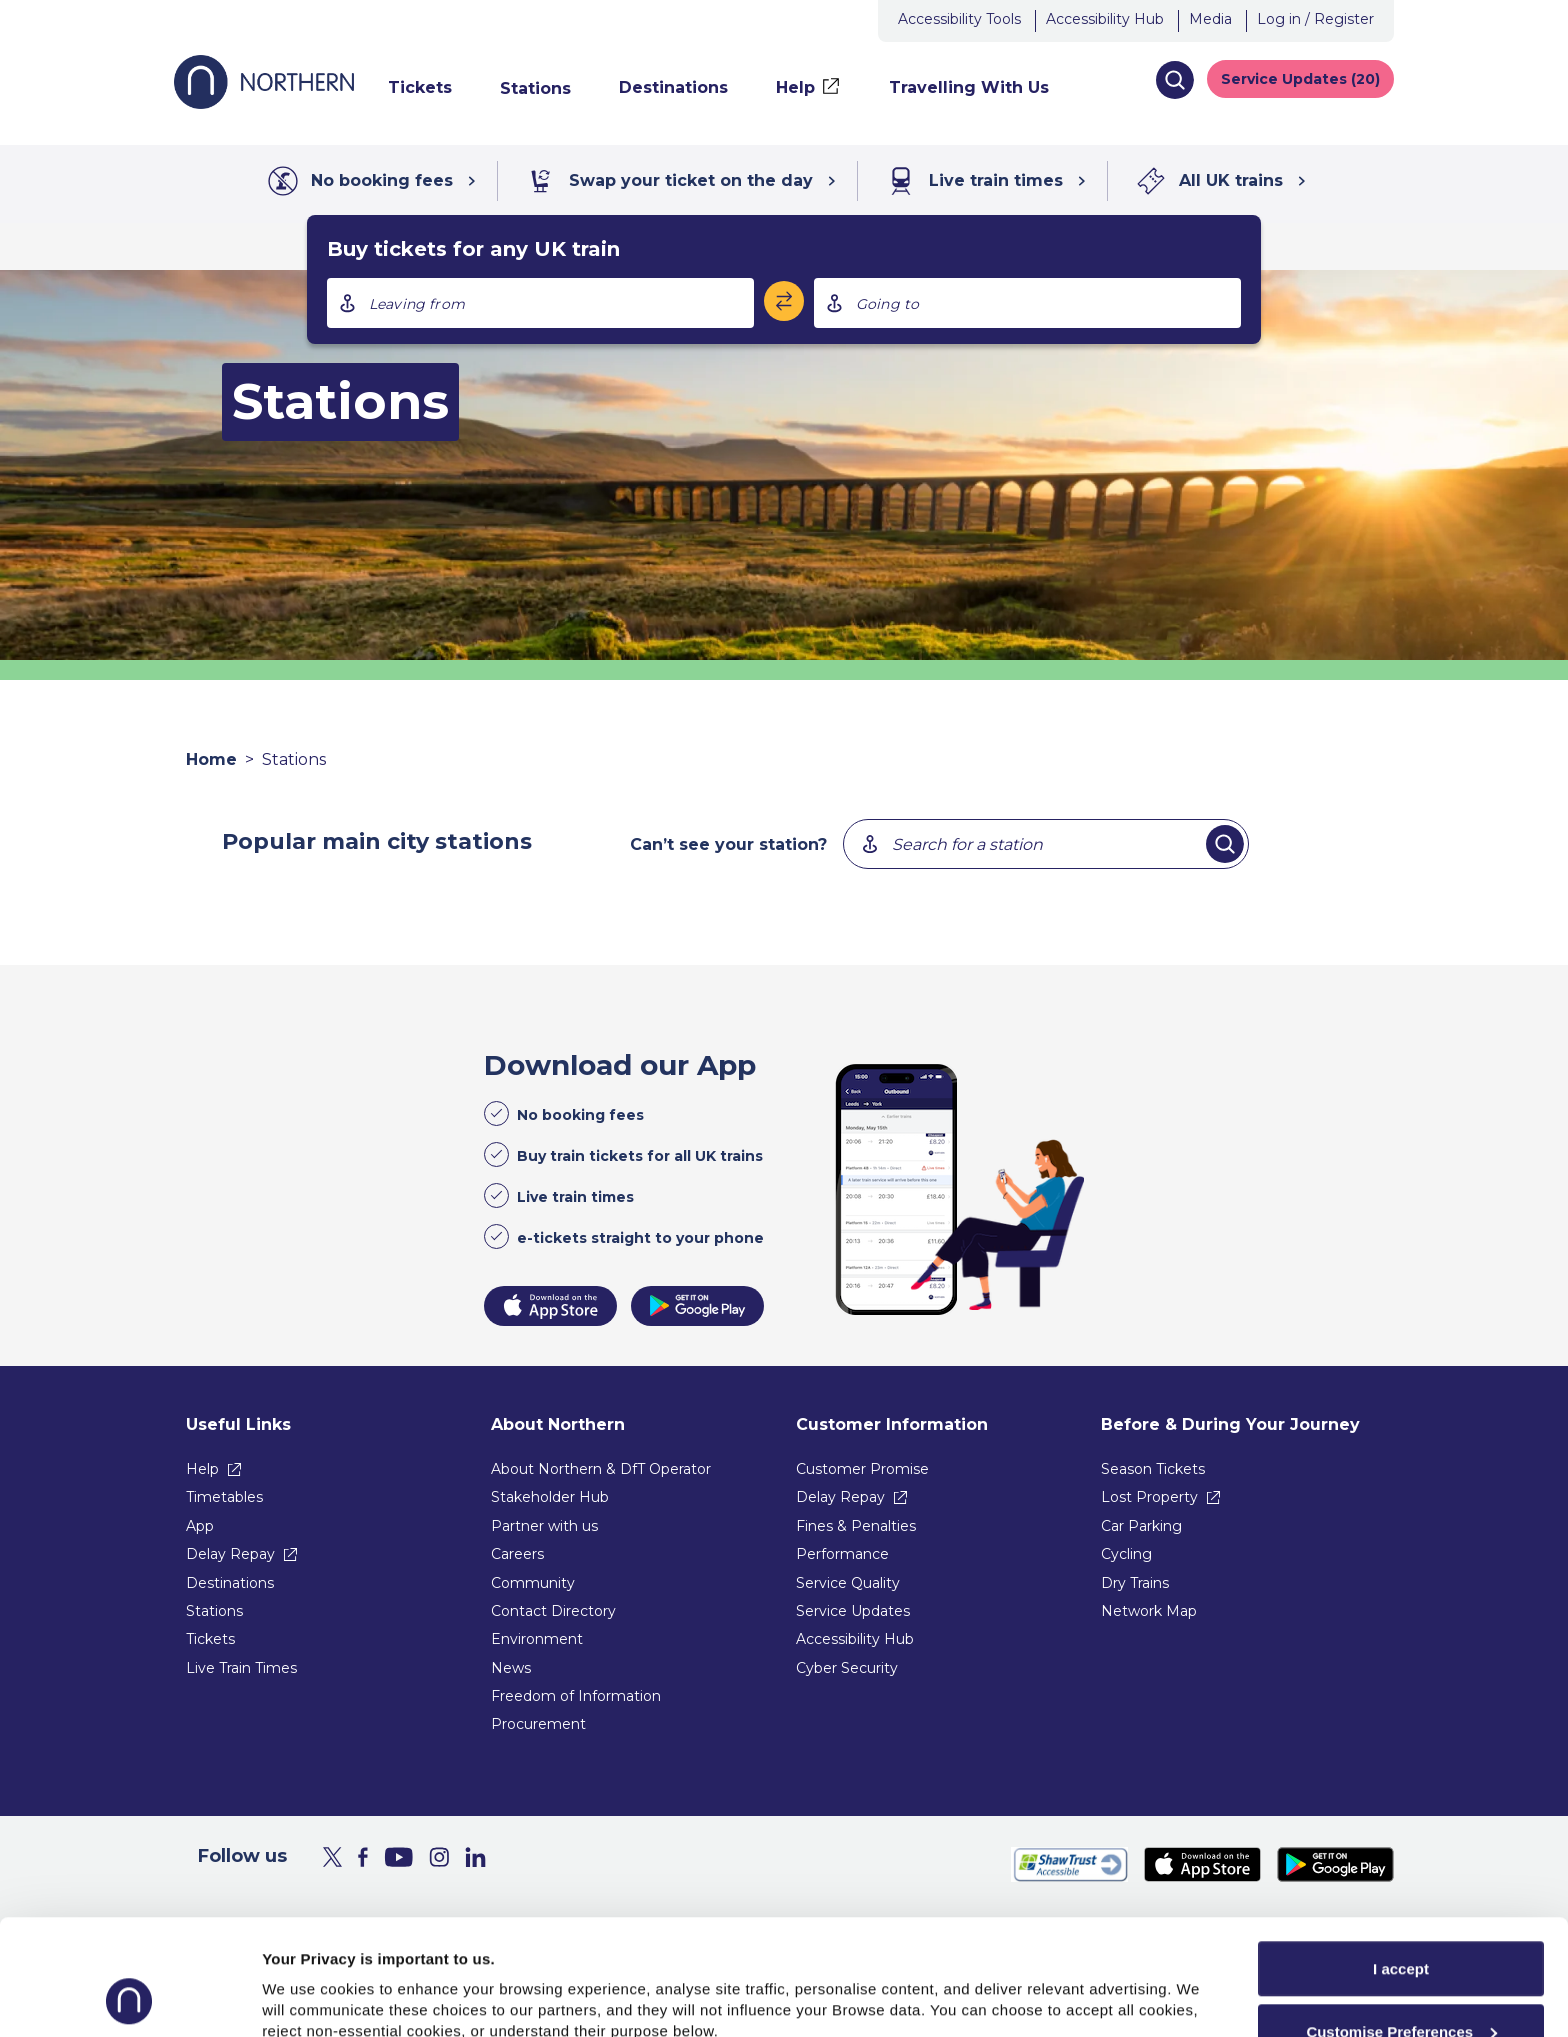  Describe the element at coordinates (1135, 1583) in the screenshot. I see `Dry Trains` at that location.